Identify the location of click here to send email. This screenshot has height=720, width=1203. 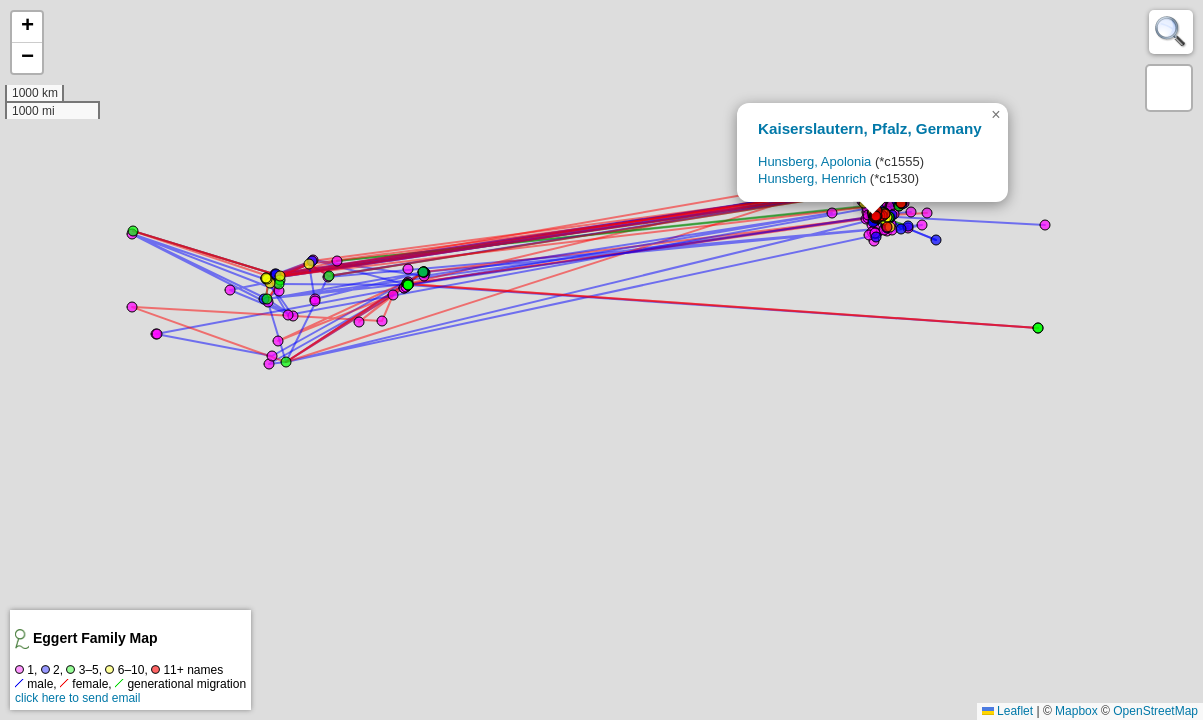
(77, 698).